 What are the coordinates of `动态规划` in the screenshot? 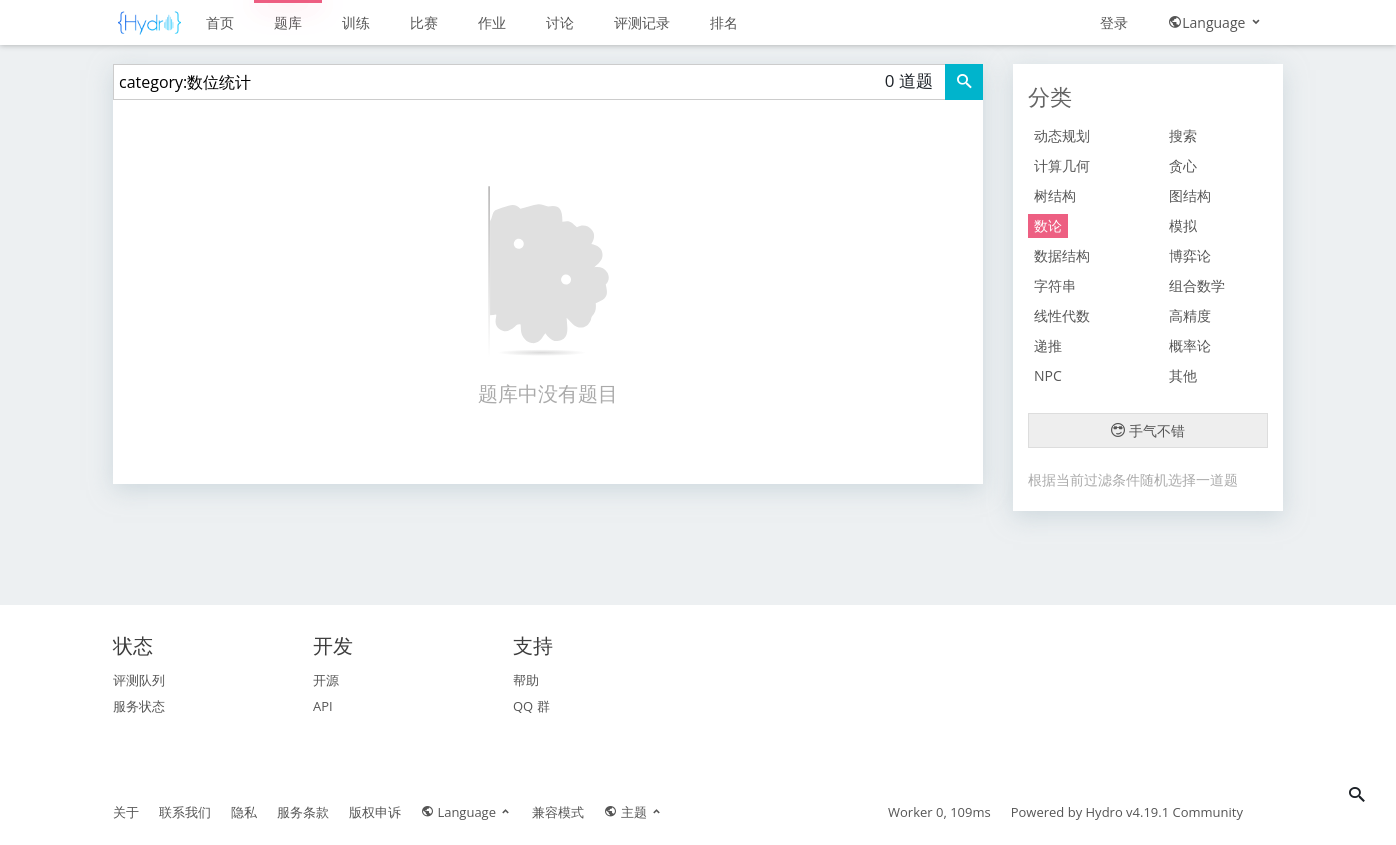 It's located at (1062, 135).